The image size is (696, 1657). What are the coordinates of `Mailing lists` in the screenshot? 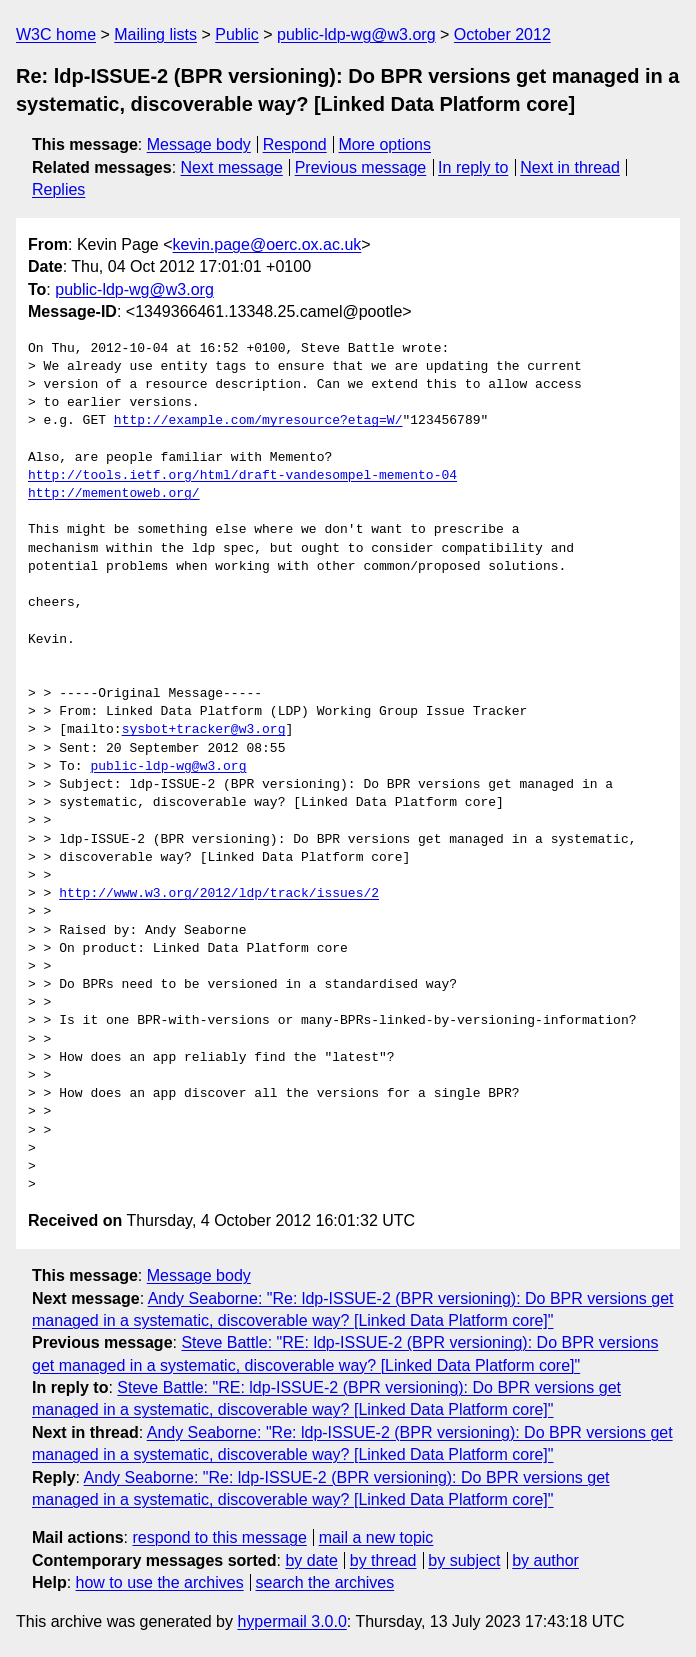 It's located at (155, 34).